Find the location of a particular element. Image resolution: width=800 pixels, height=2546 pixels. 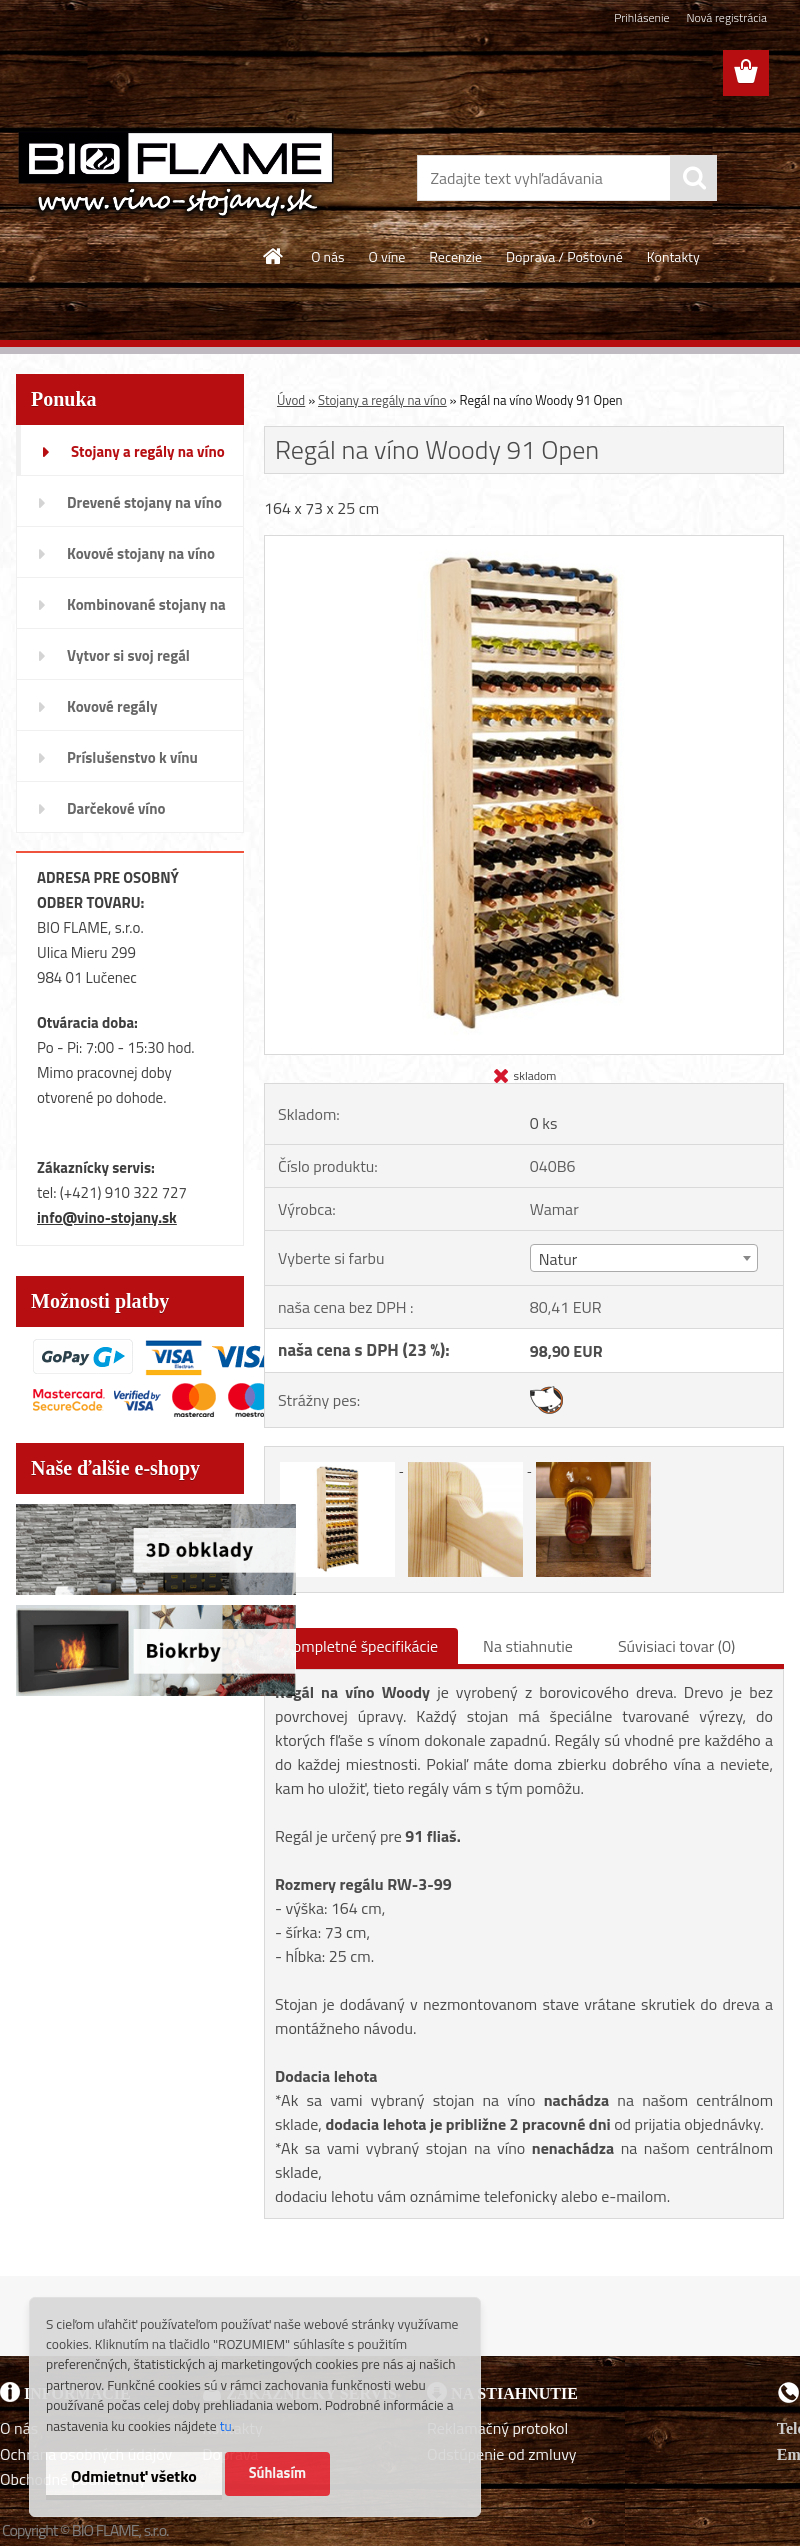

[Logo] is located at coordinates (176, 174).